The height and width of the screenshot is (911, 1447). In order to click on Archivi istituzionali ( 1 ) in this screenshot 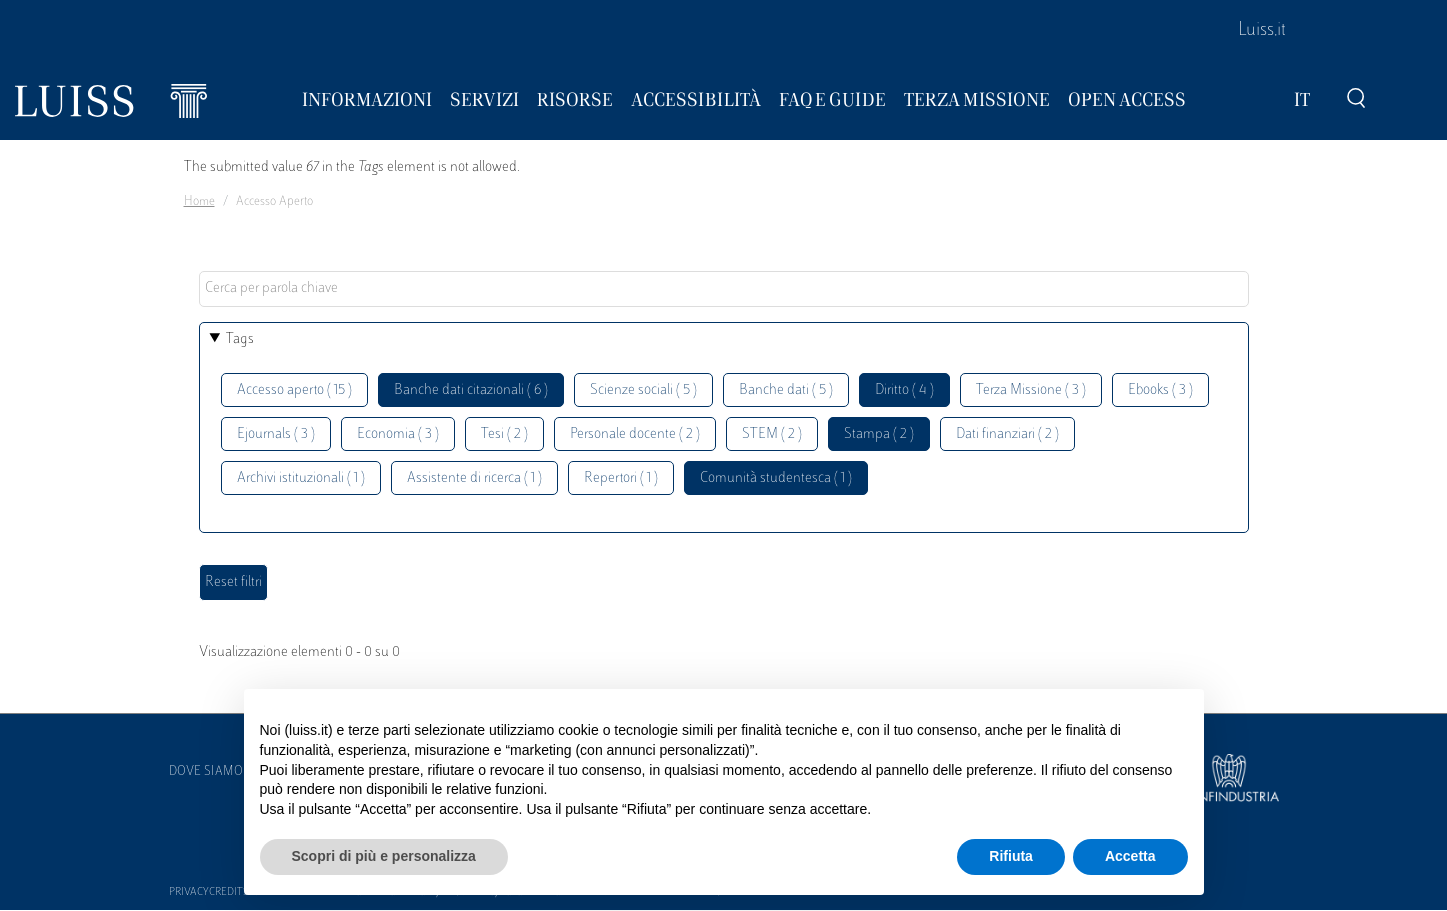, I will do `click(301, 478)`.